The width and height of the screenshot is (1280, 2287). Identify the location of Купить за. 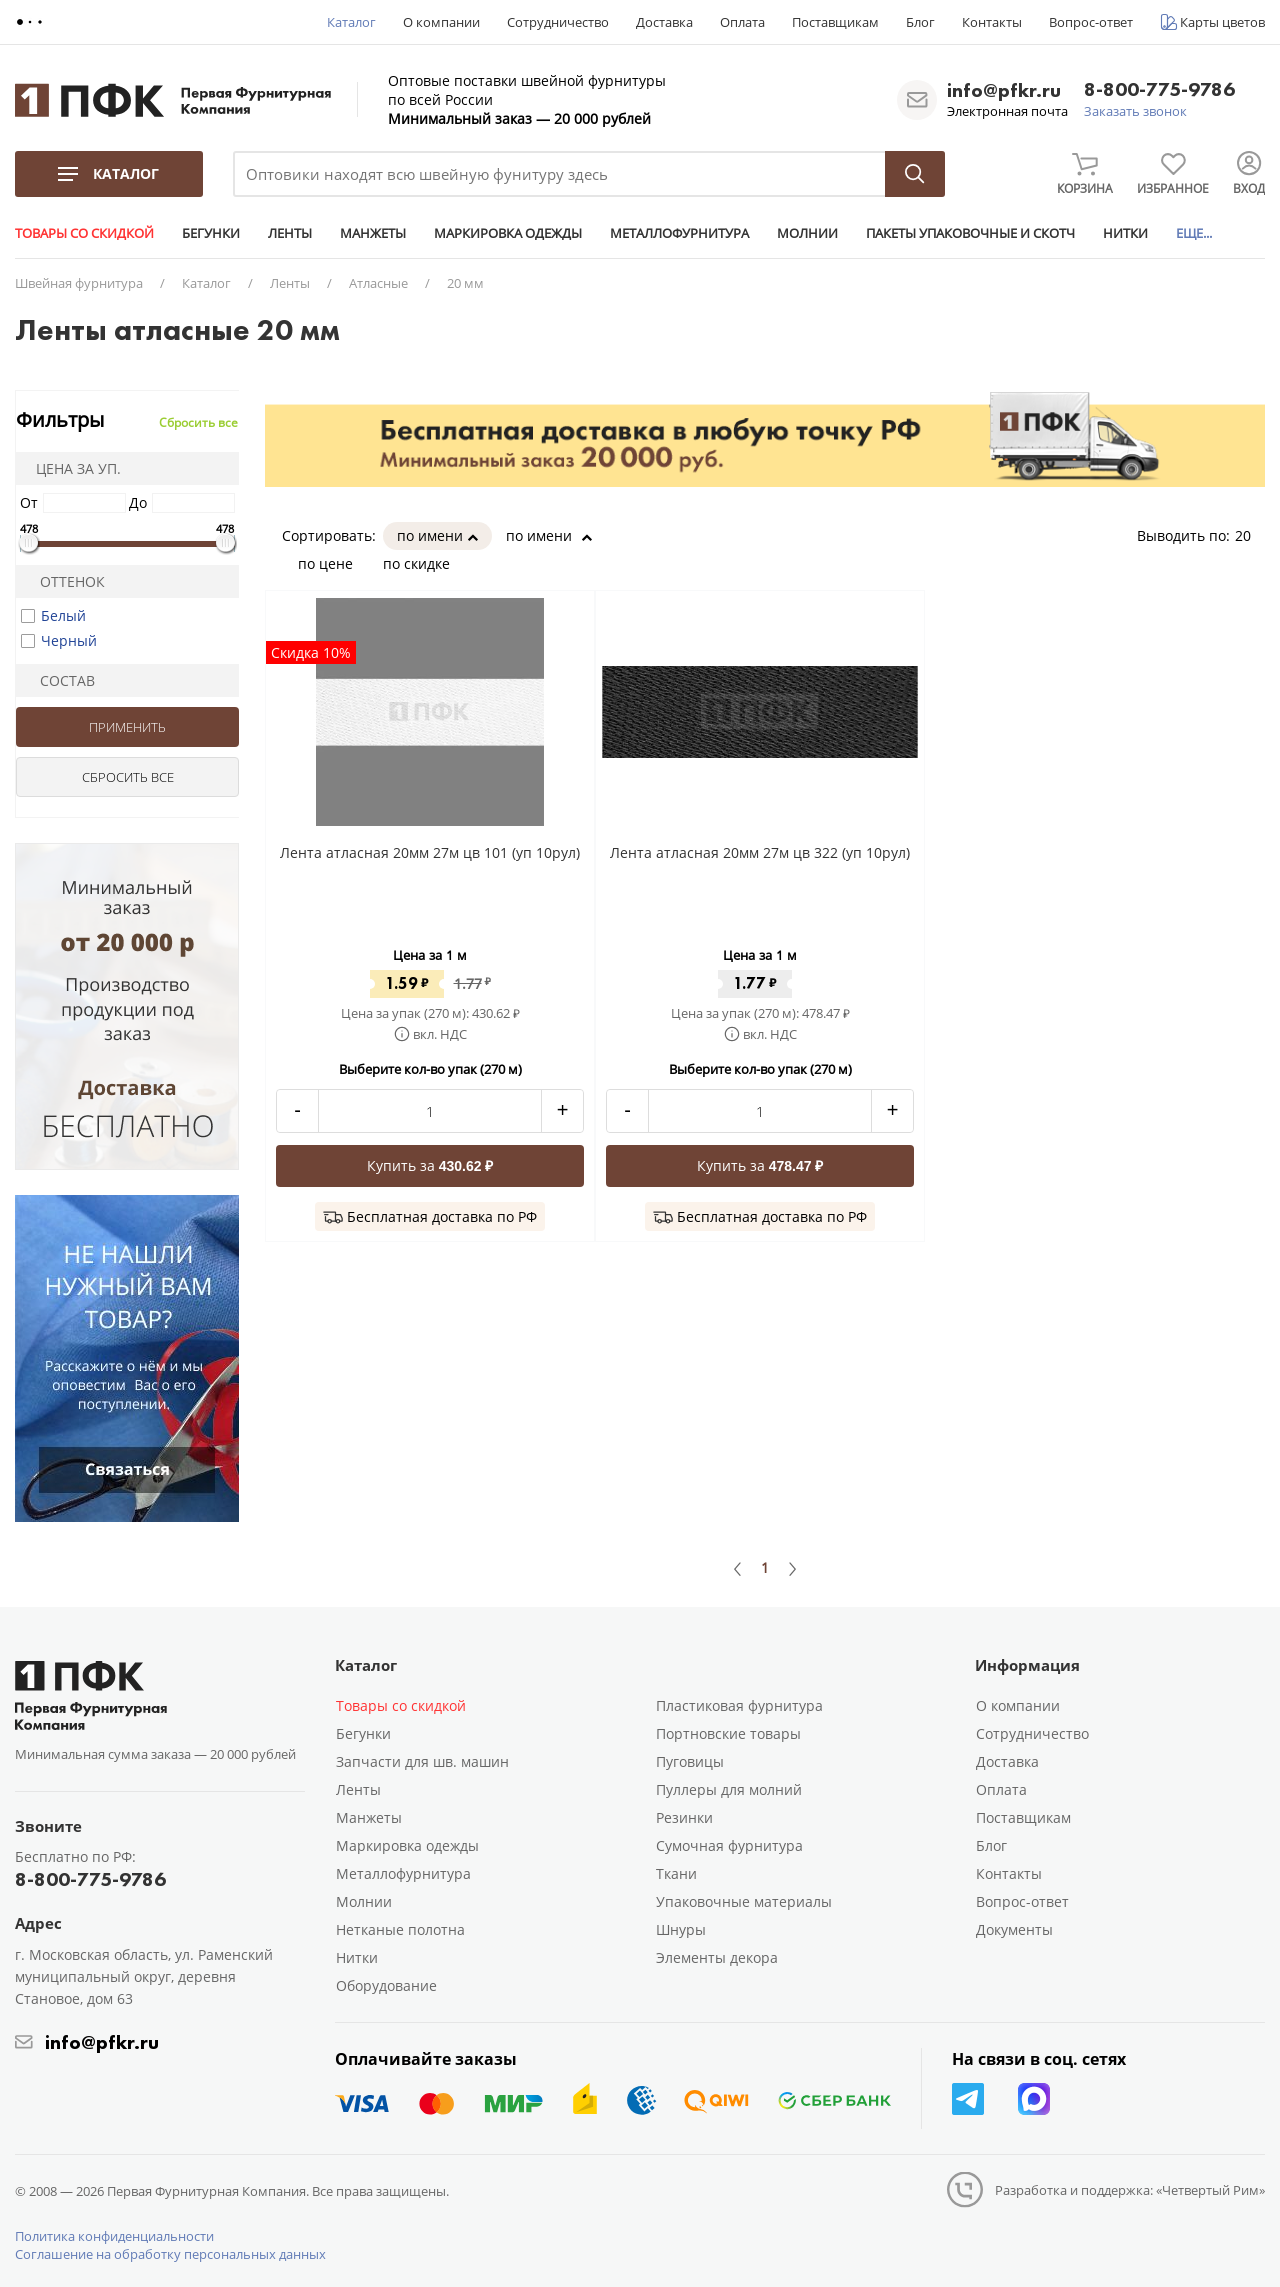
(430, 1165).